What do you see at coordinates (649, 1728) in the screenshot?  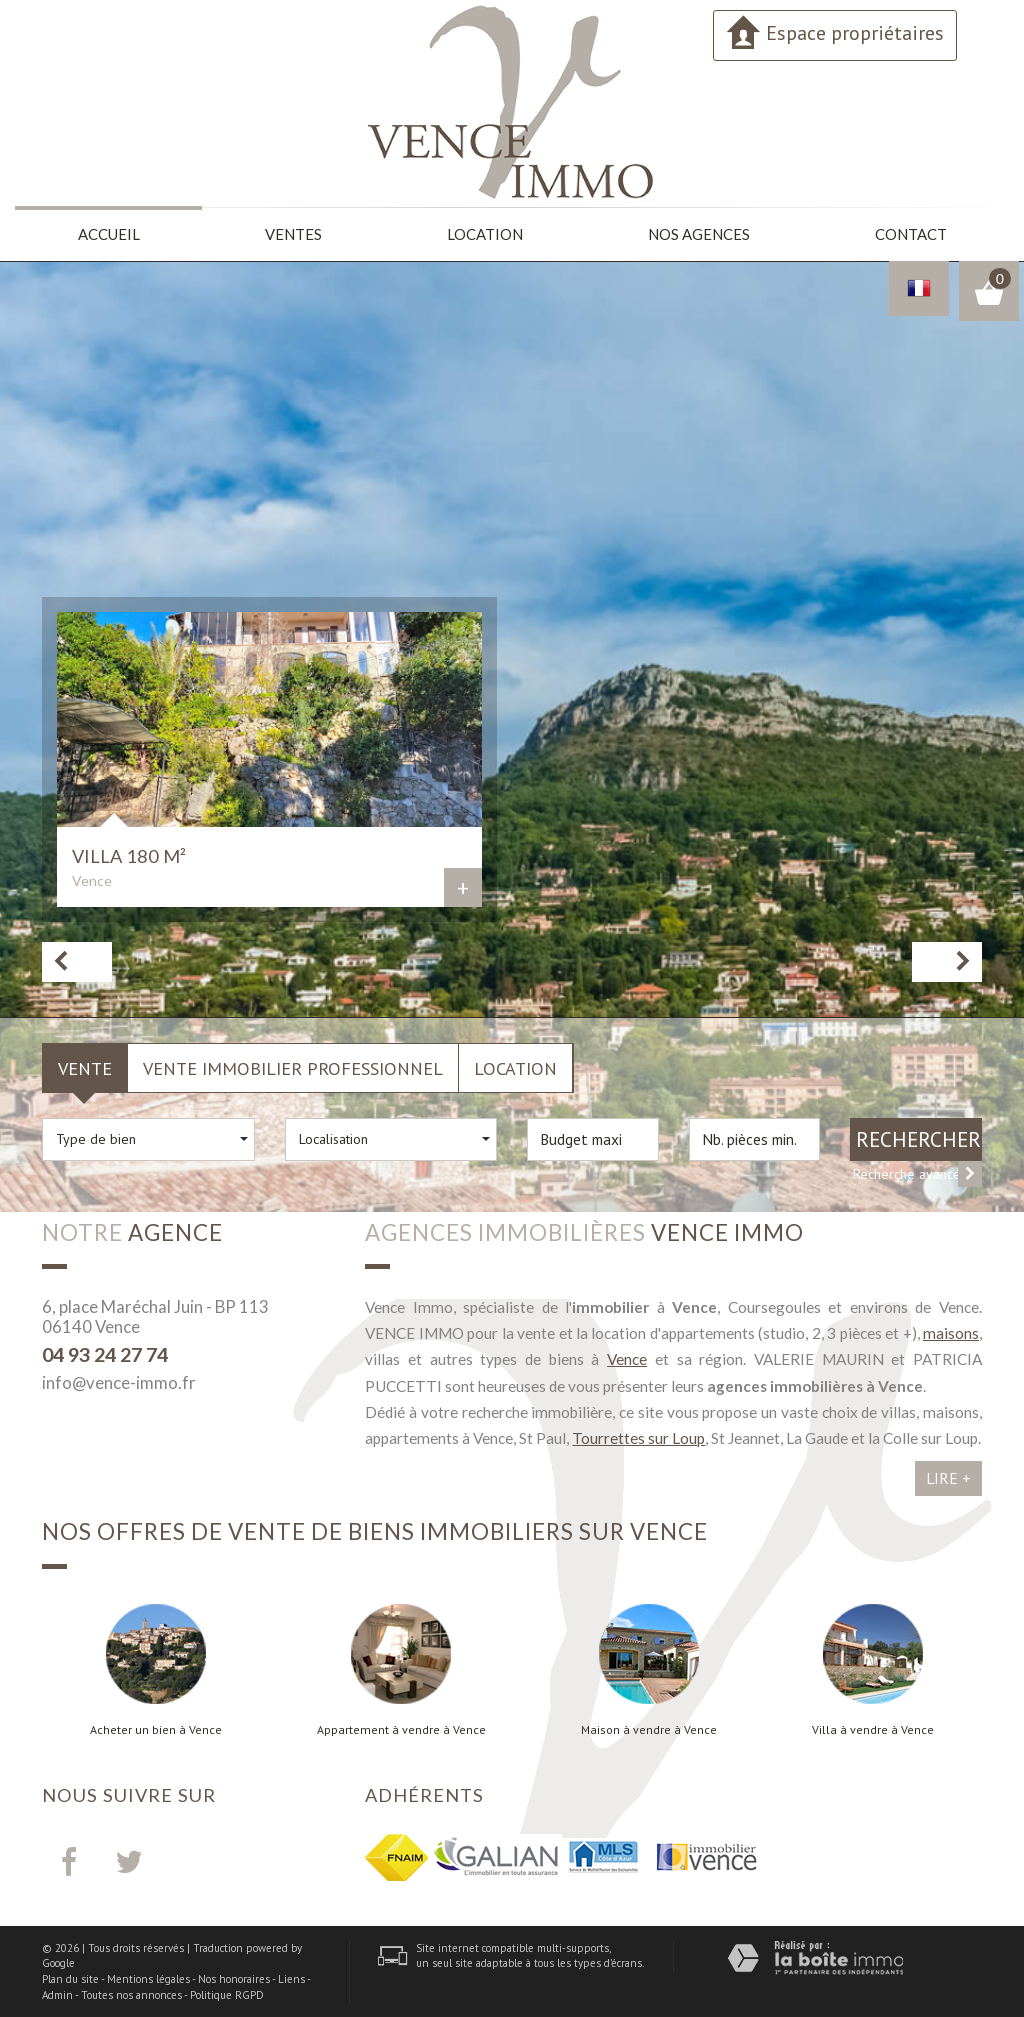 I see `Maison à vendre à Vence` at bounding box center [649, 1728].